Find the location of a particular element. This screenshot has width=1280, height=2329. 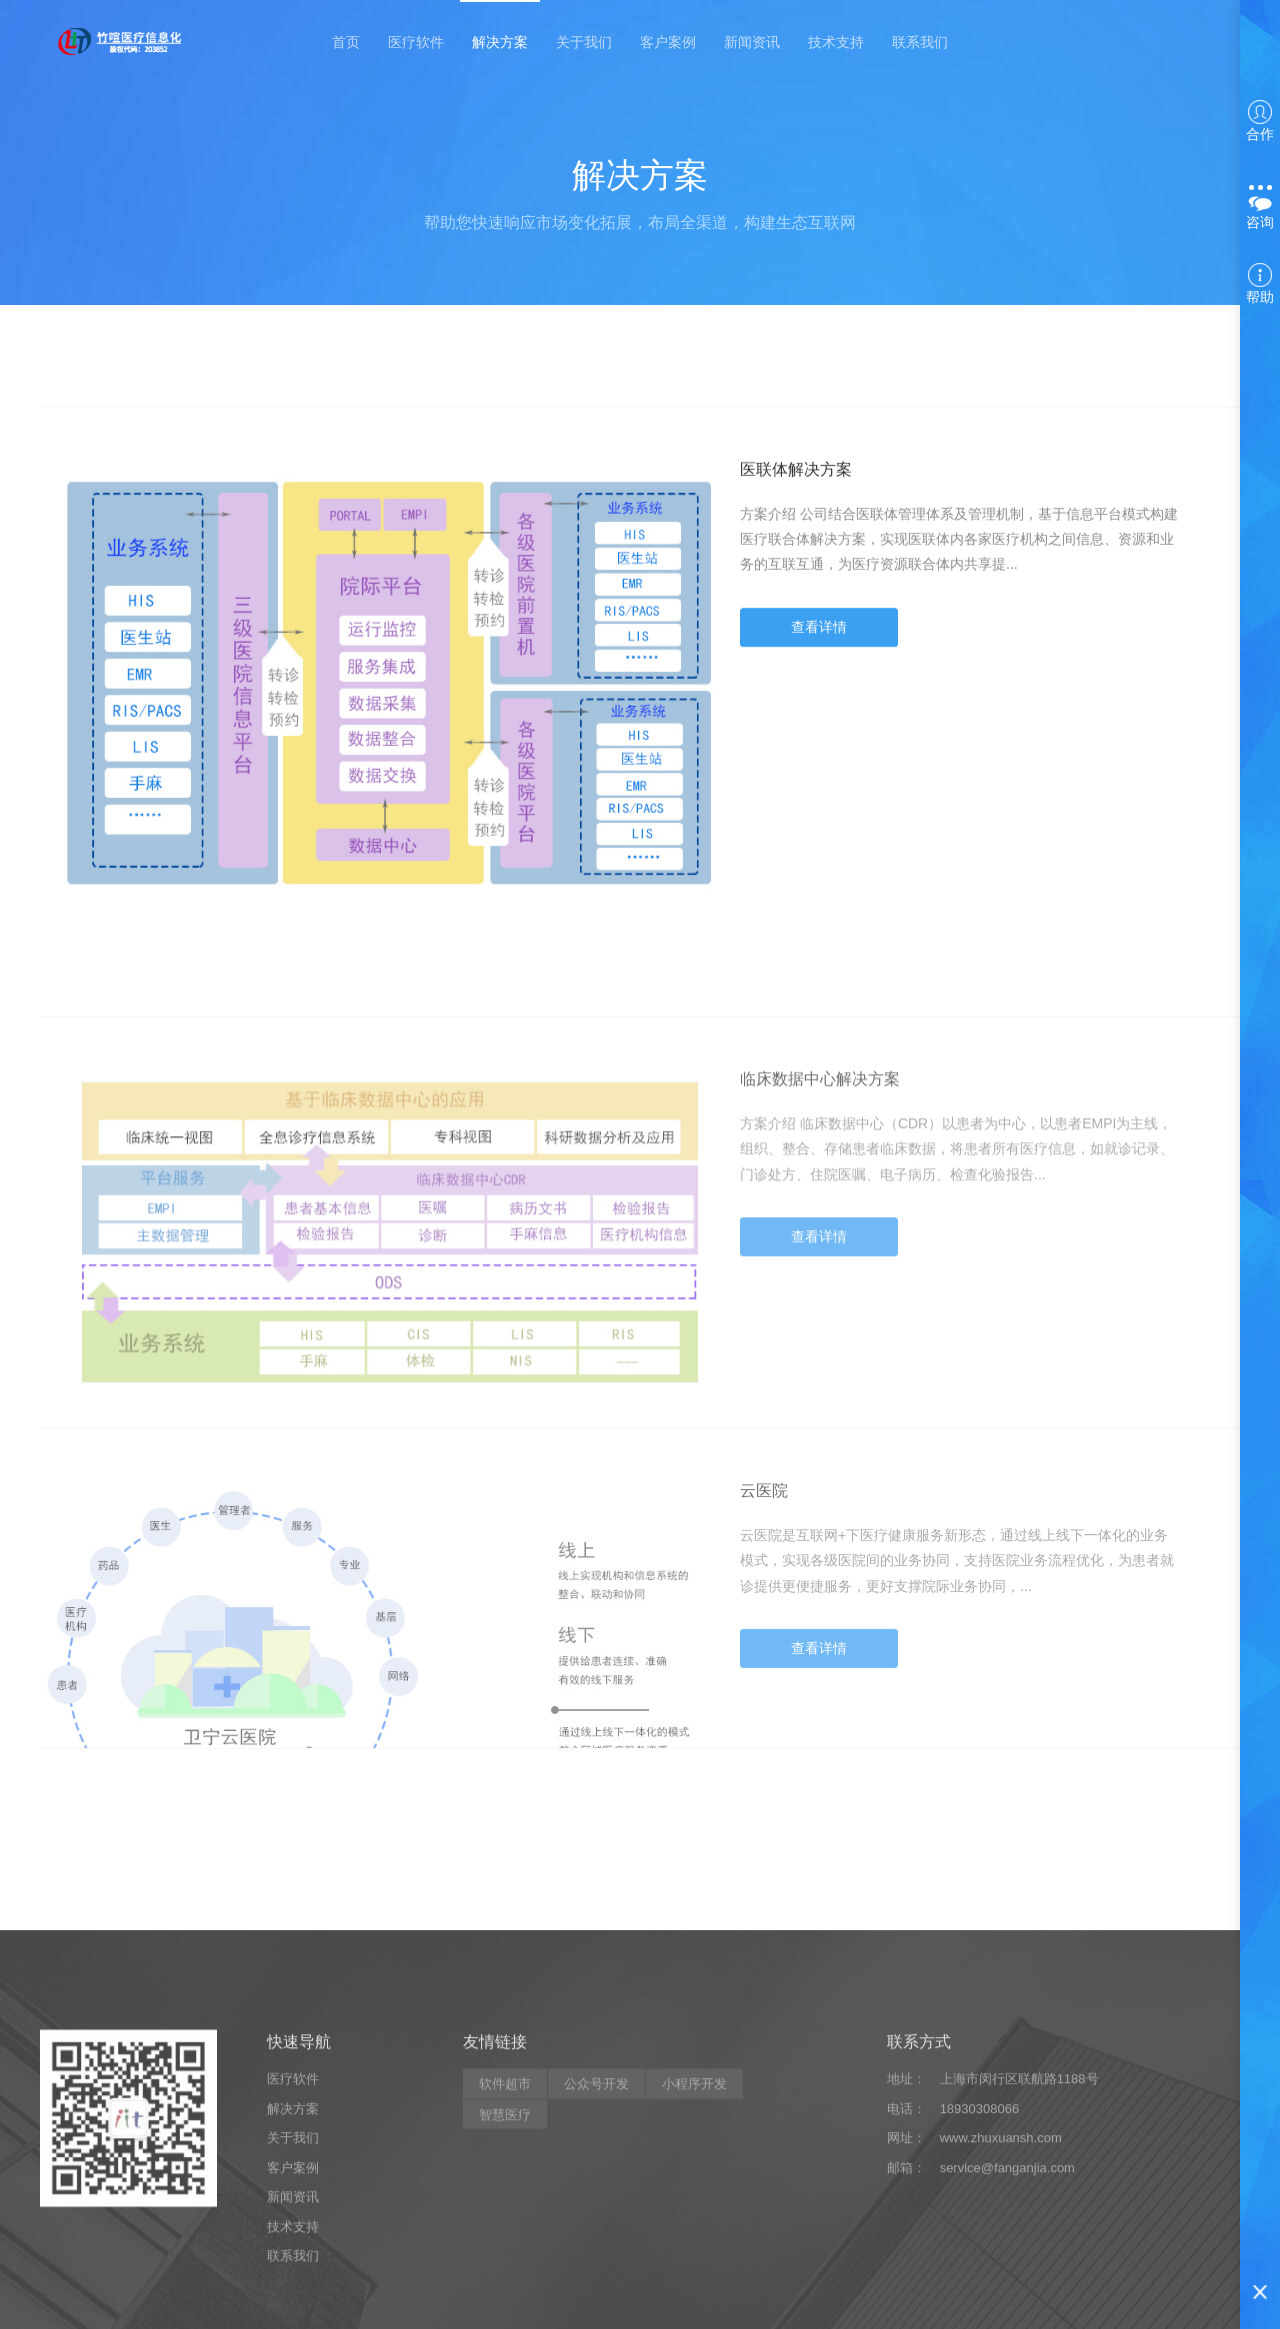

关于我们 is located at coordinates (584, 42).